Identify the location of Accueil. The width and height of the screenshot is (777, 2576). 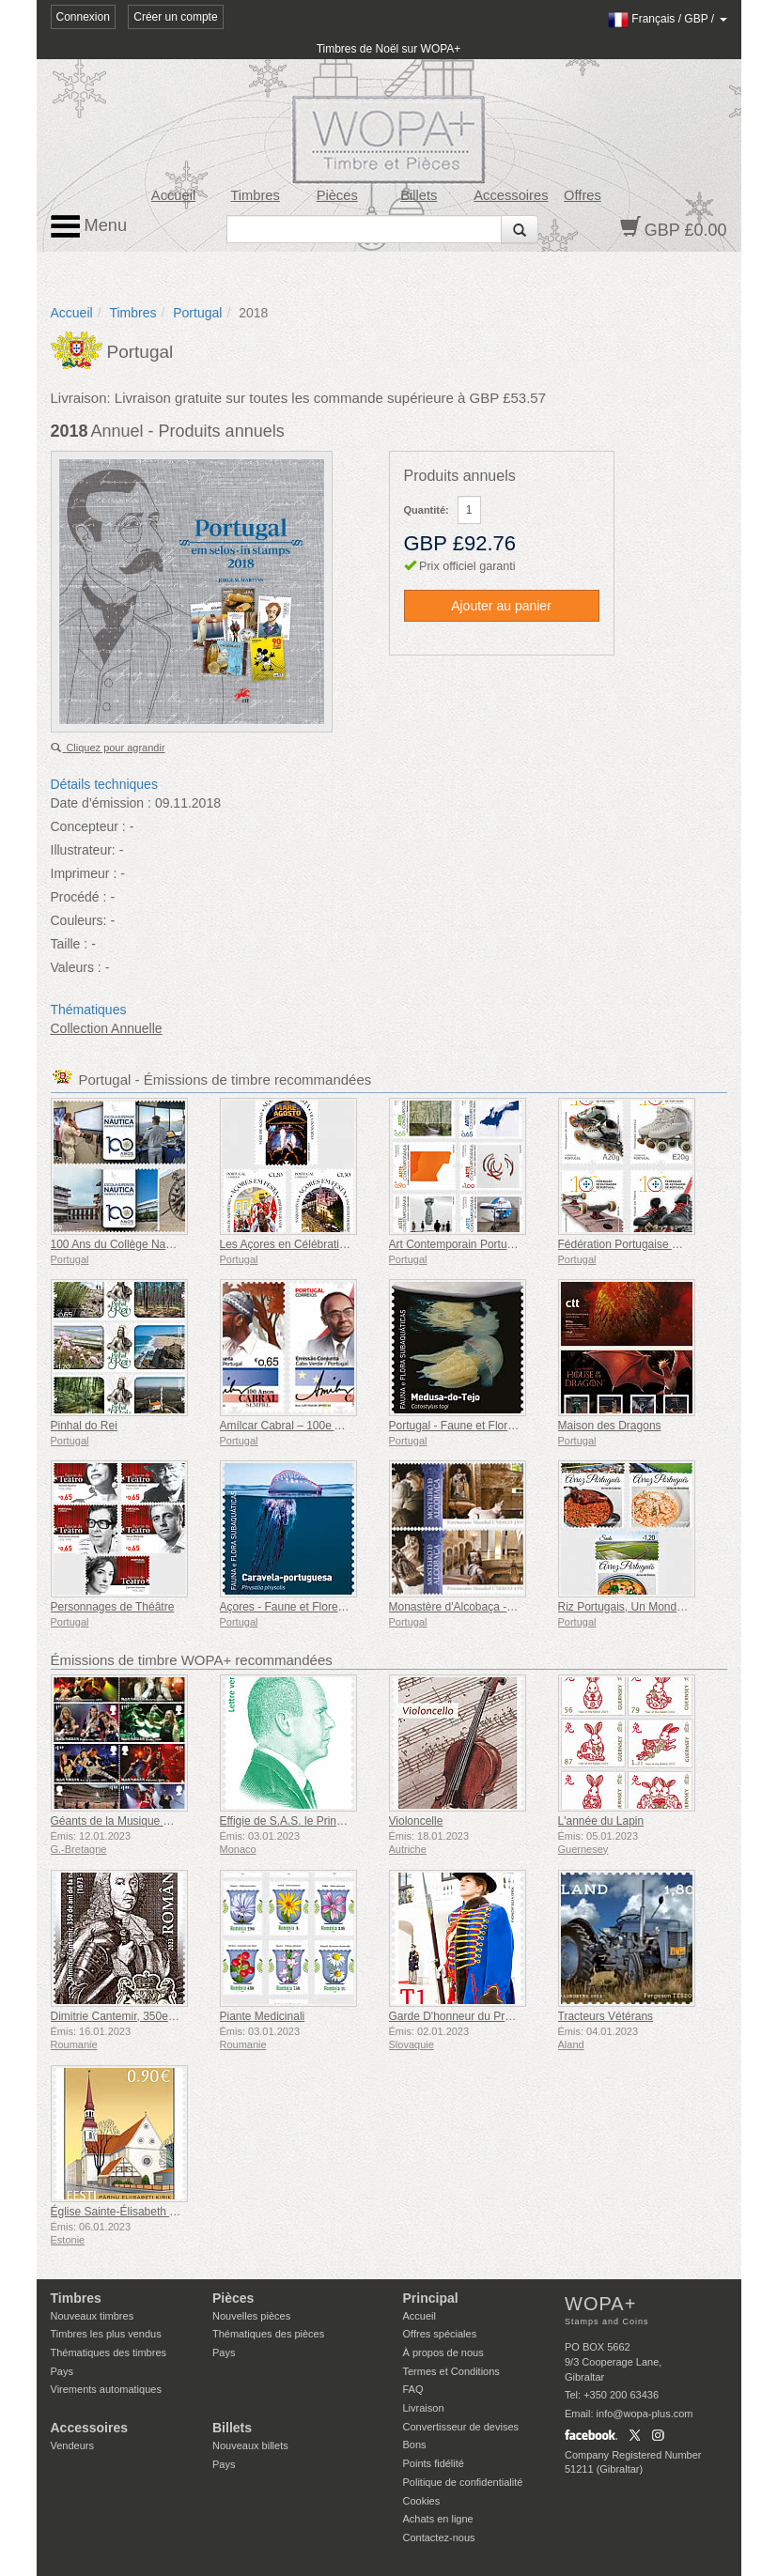
(173, 195).